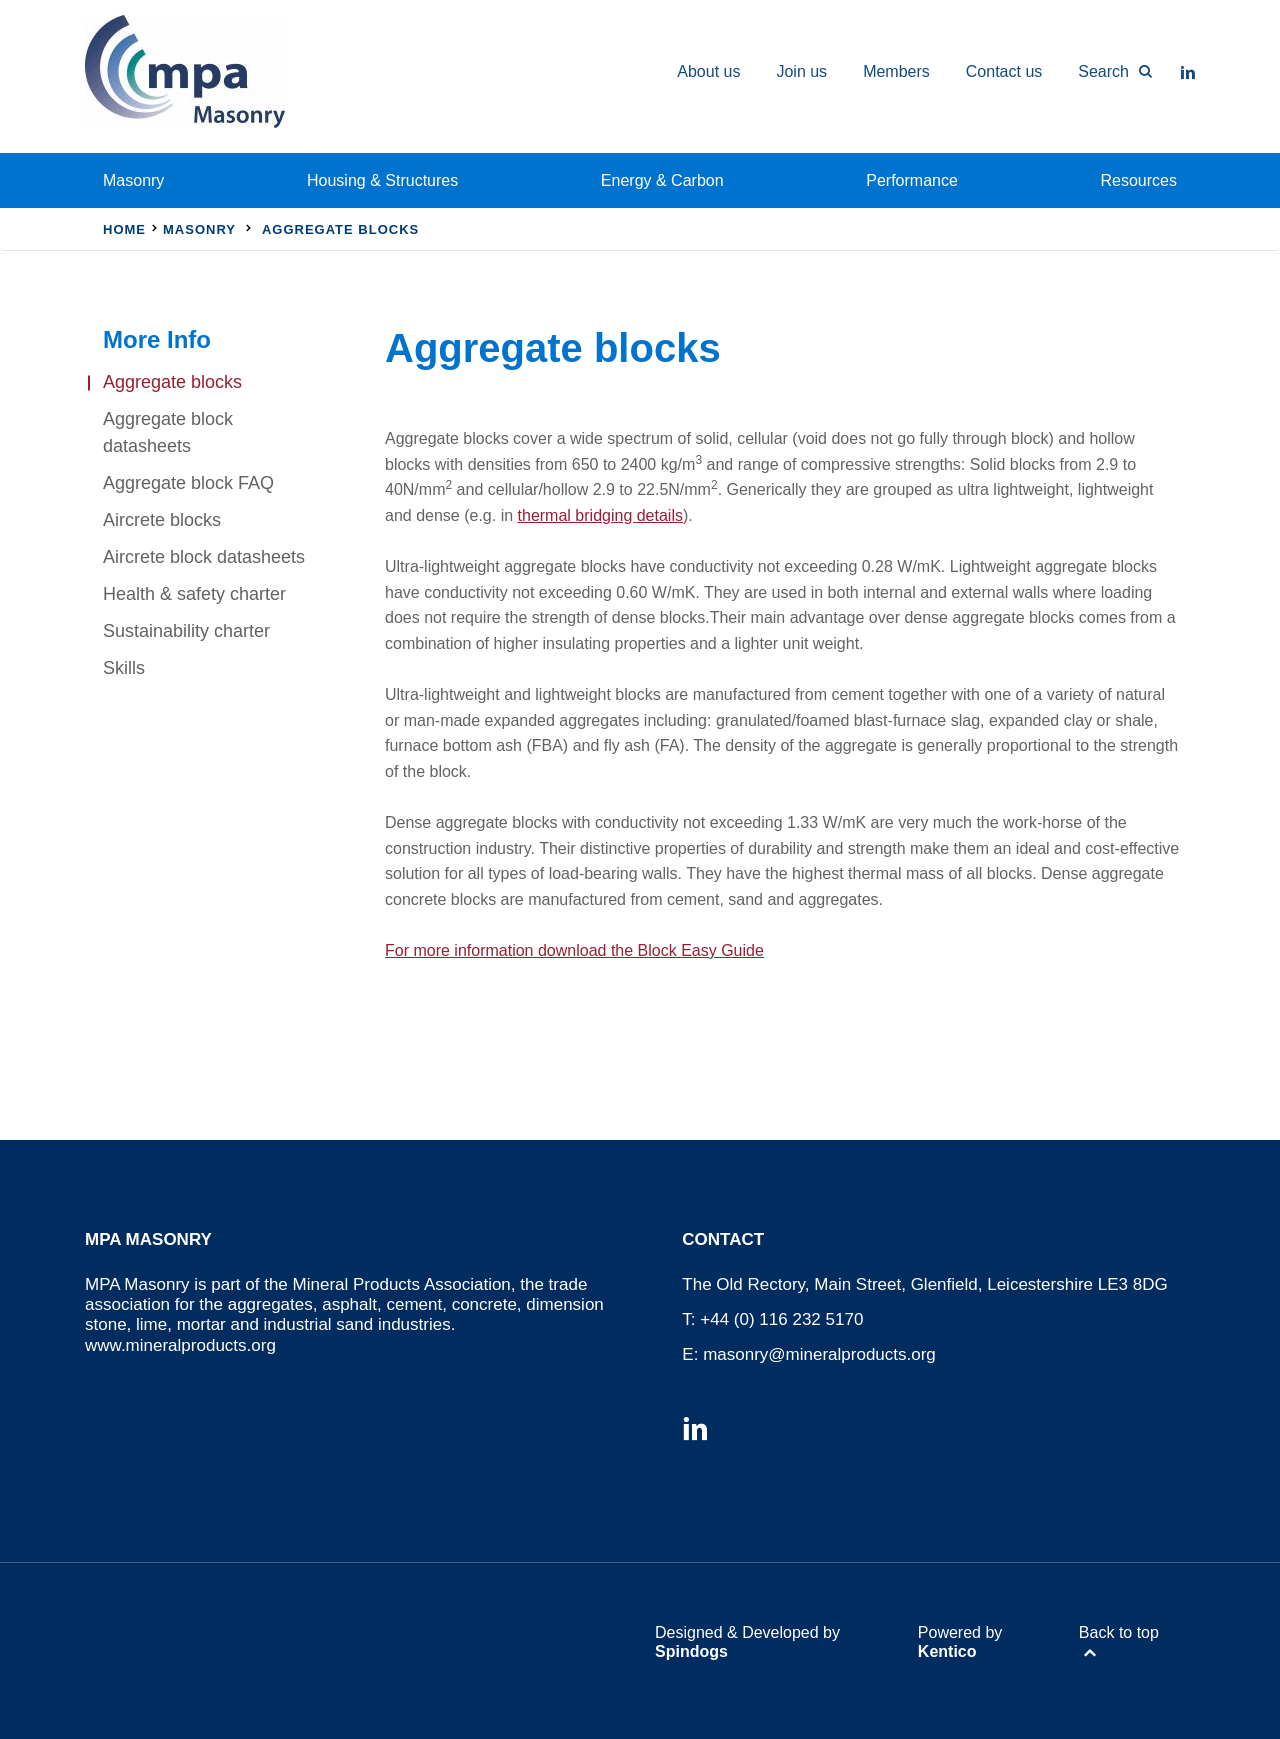 This screenshot has height=1739, width=1280. I want to click on Home, so click(124, 229).